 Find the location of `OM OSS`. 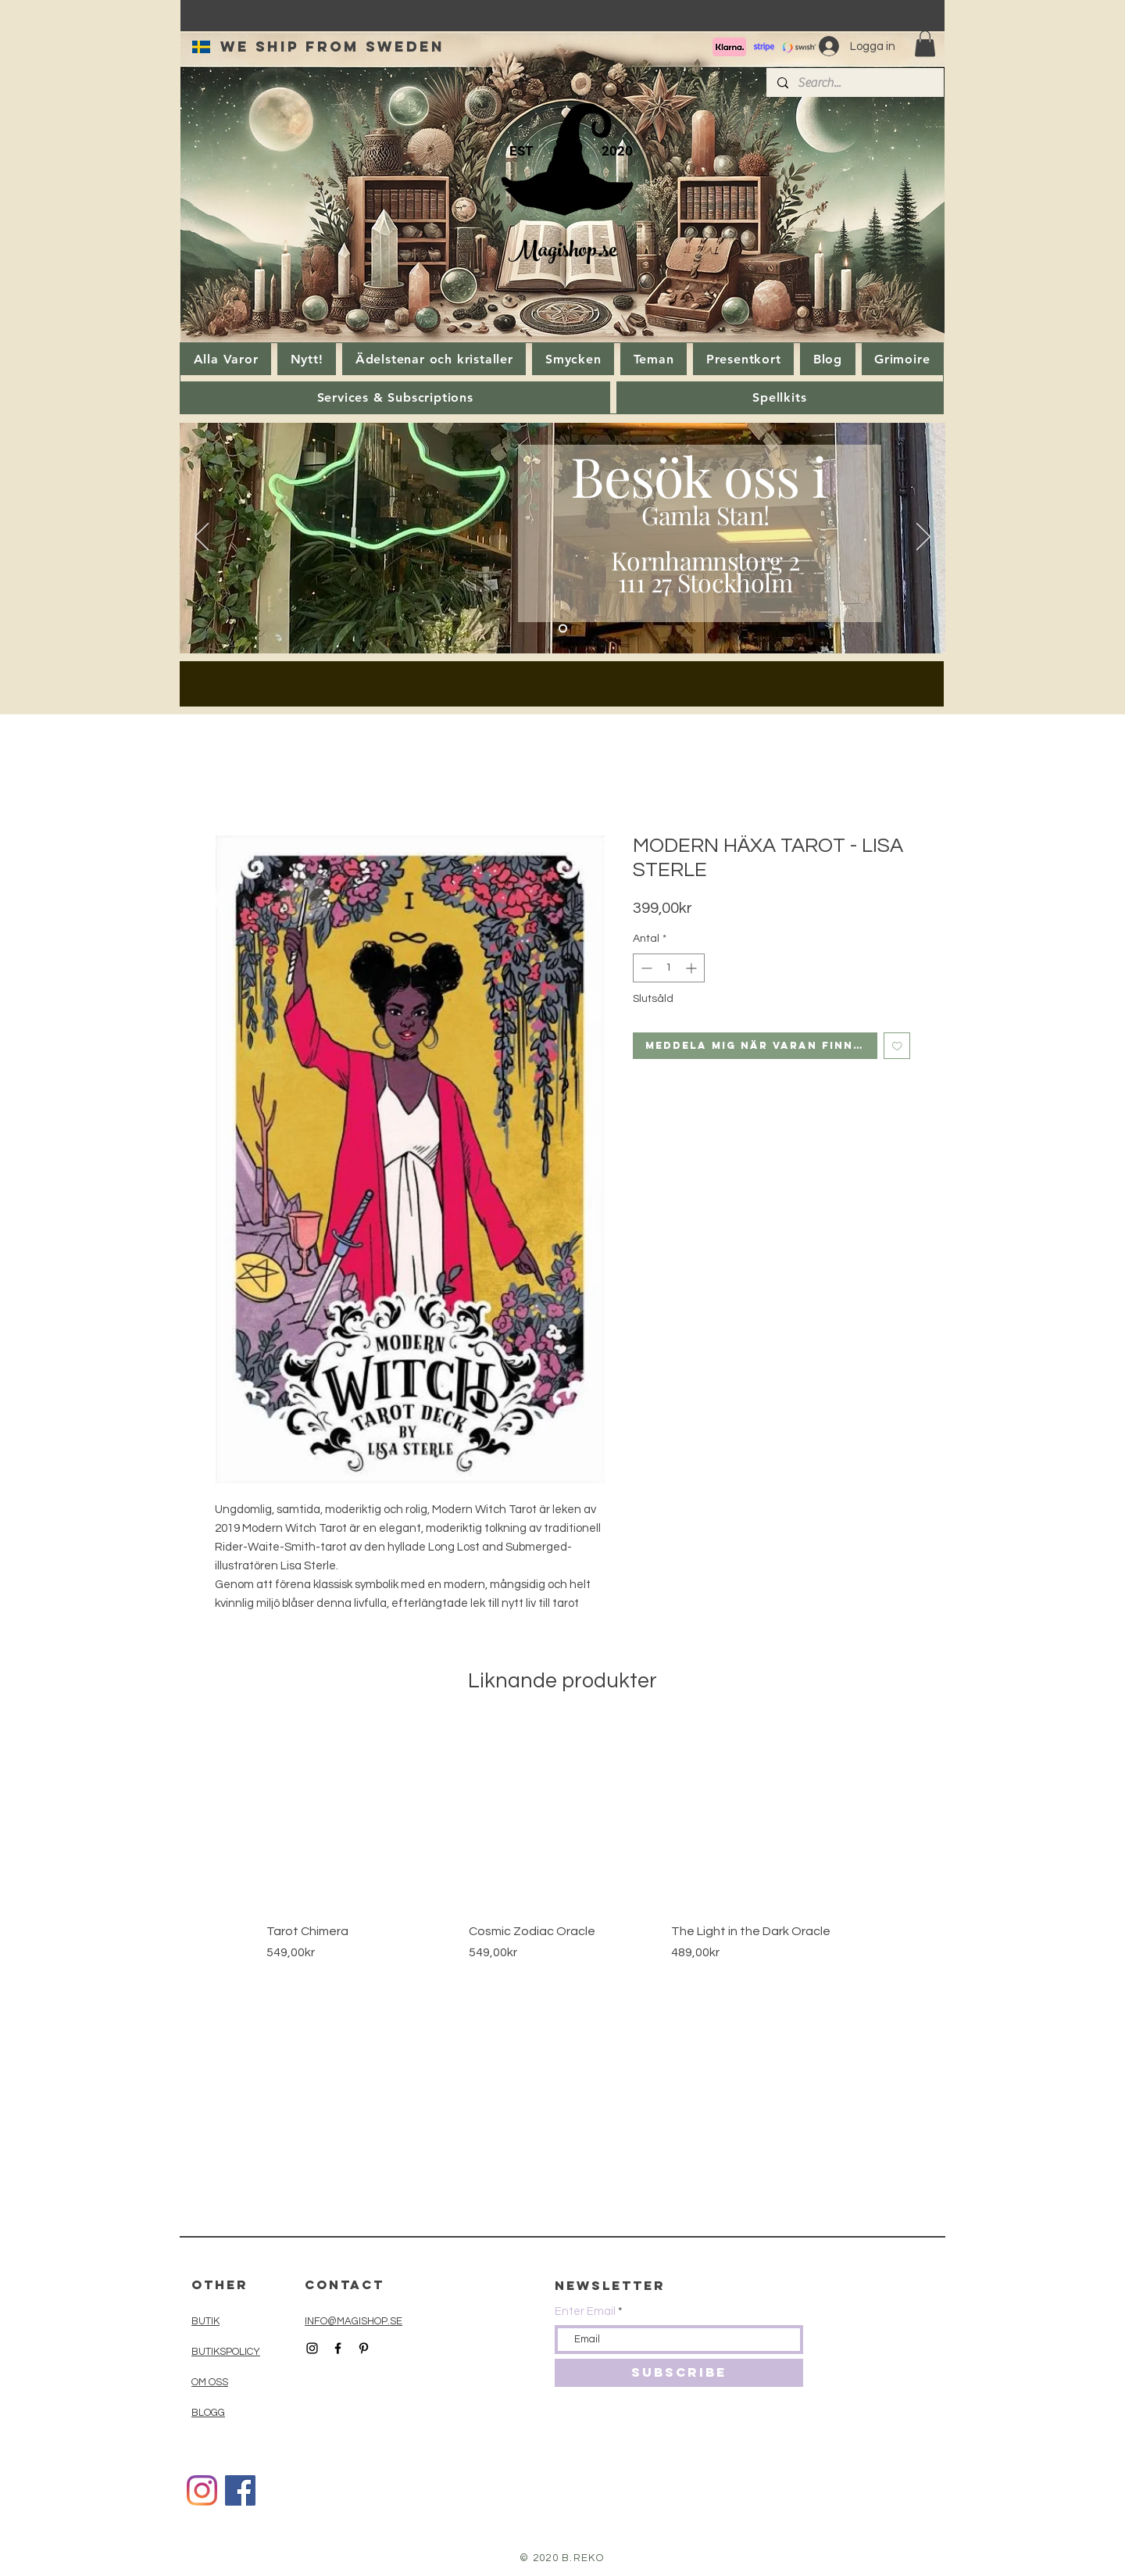

OM OSS is located at coordinates (209, 2382).